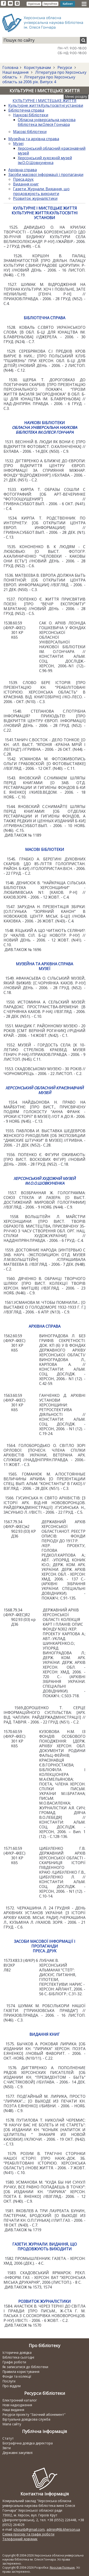 The height and width of the screenshot is (2576, 89). What do you see at coordinates (38, 79) in the screenshot?
I see `Література про Херсонську область за 2006 рік. Випуск 4` at bounding box center [38, 79].